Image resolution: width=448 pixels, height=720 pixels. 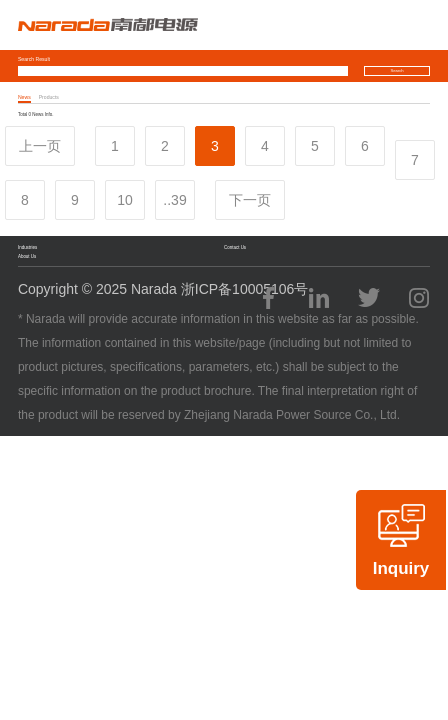 What do you see at coordinates (49, 97) in the screenshot?
I see `Products` at bounding box center [49, 97].